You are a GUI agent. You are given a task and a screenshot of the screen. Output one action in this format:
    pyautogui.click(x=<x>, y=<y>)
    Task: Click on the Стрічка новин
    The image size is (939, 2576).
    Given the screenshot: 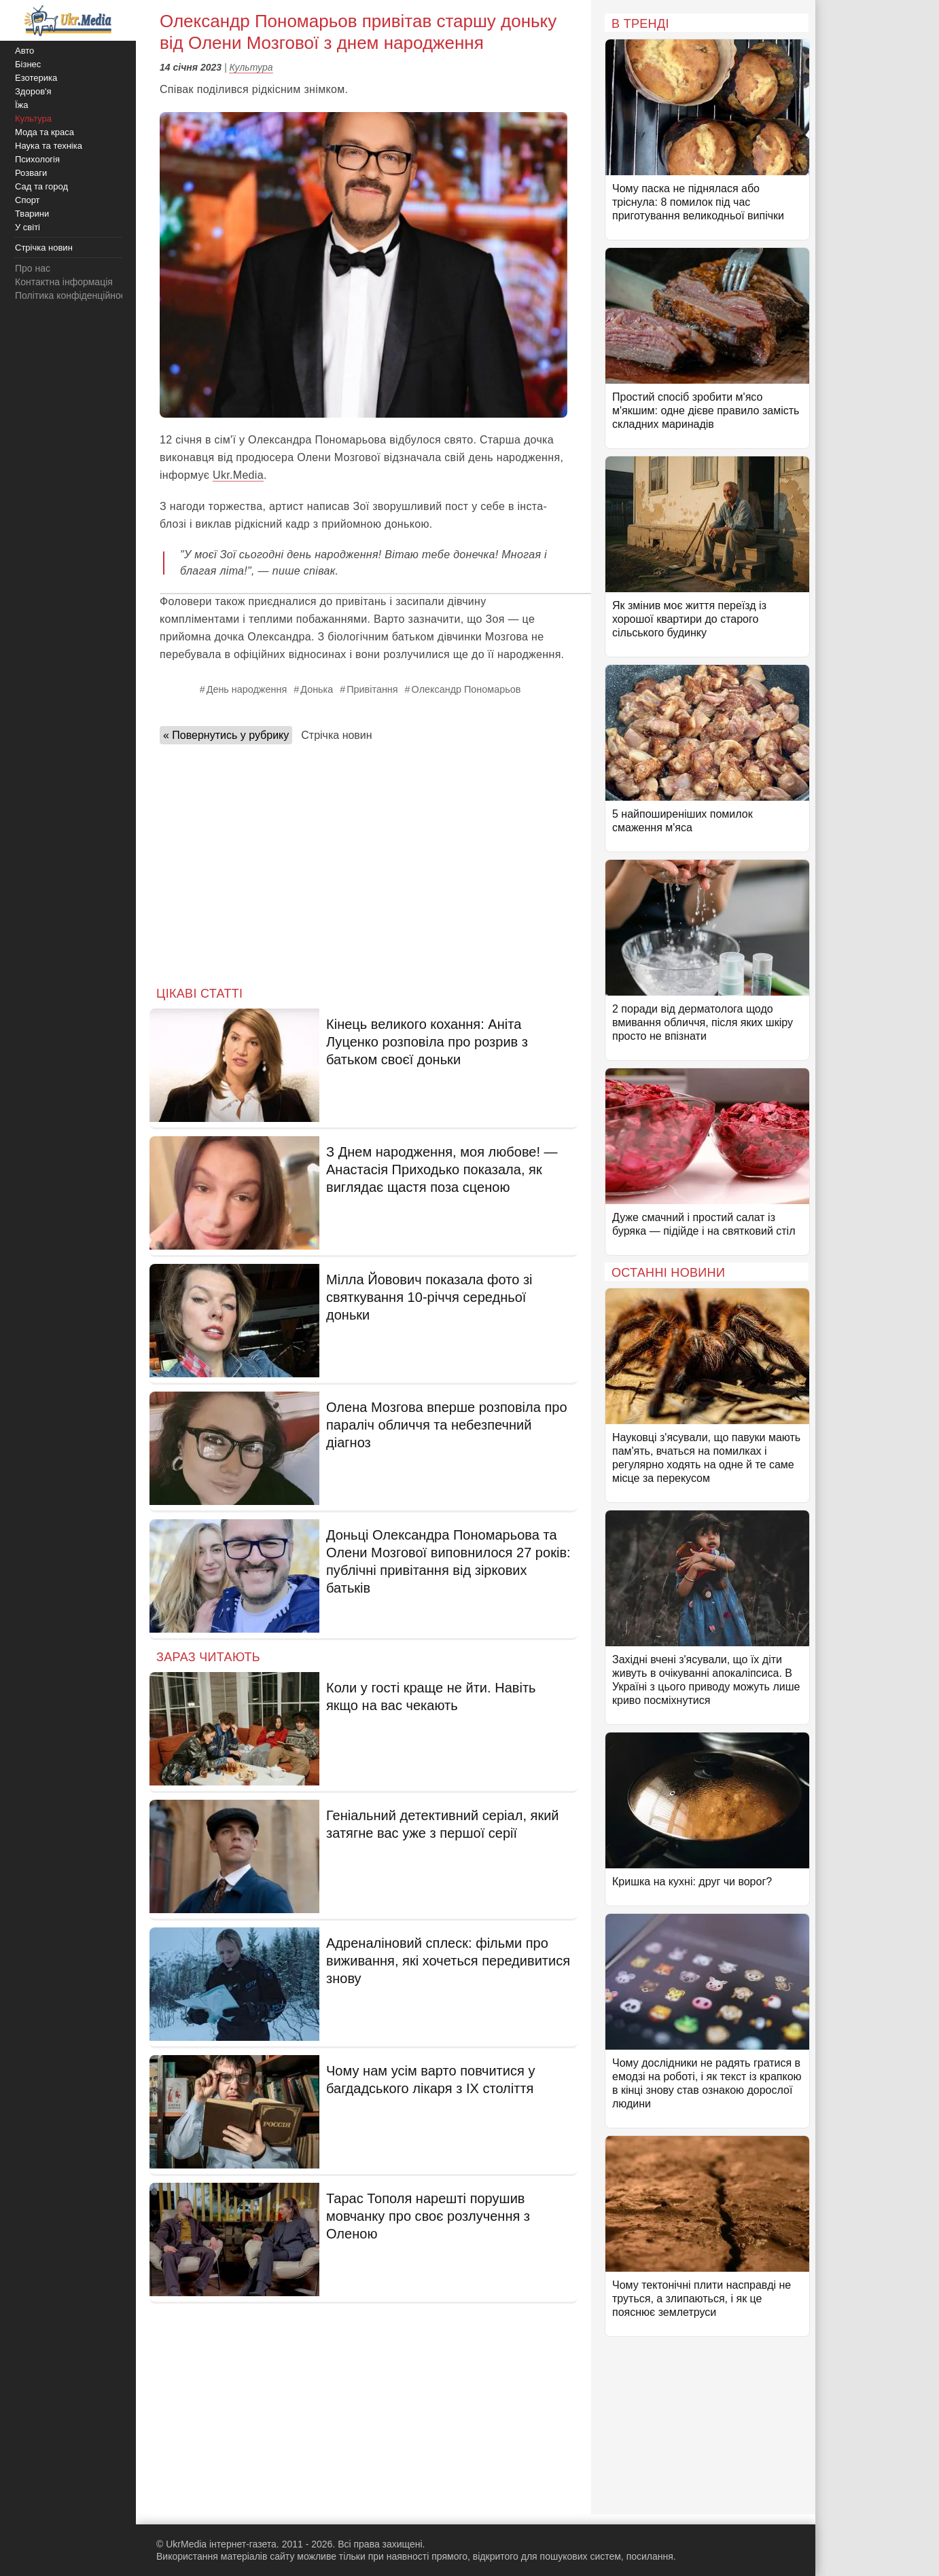 What is the action you would take?
    pyautogui.click(x=336, y=735)
    